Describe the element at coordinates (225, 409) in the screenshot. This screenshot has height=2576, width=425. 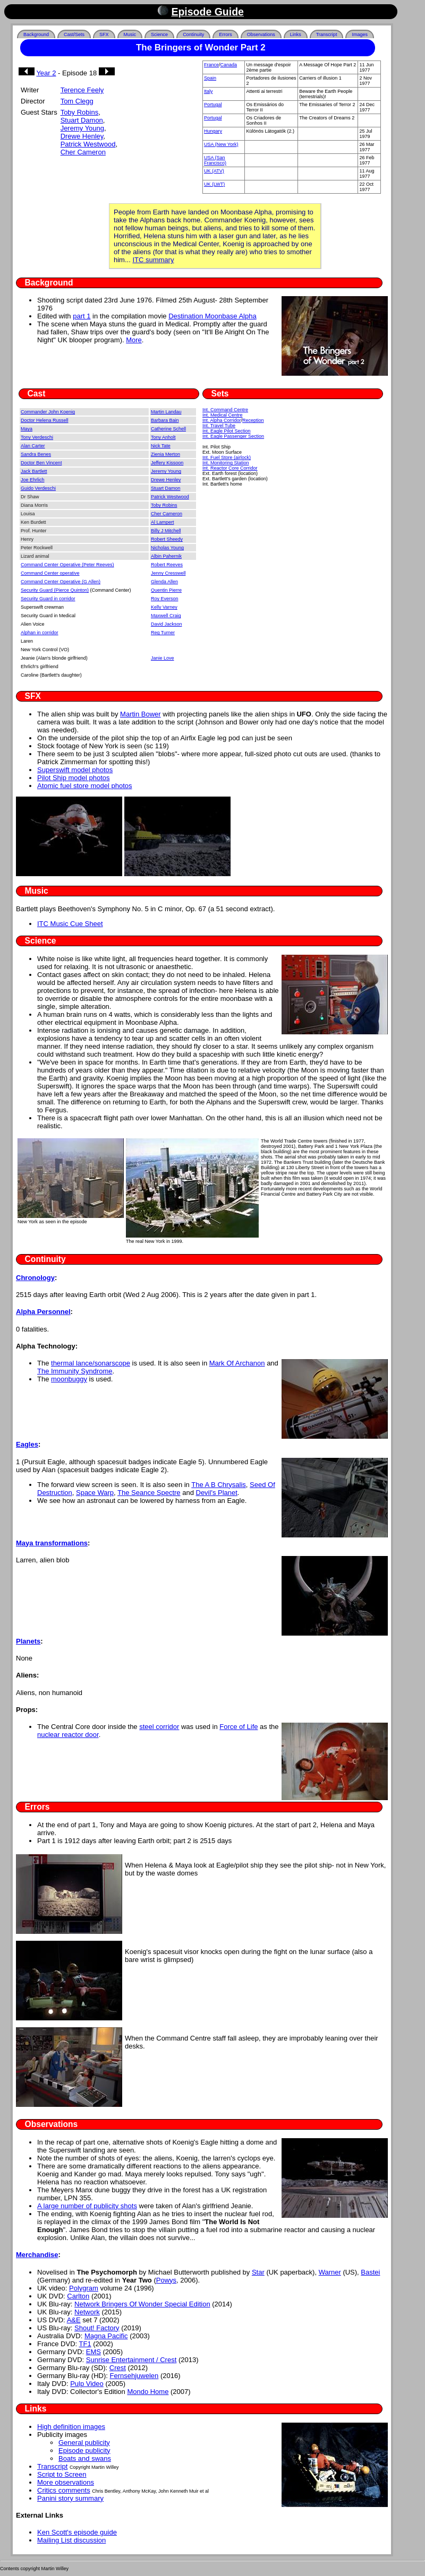
I see `Int. Command Centre` at that location.